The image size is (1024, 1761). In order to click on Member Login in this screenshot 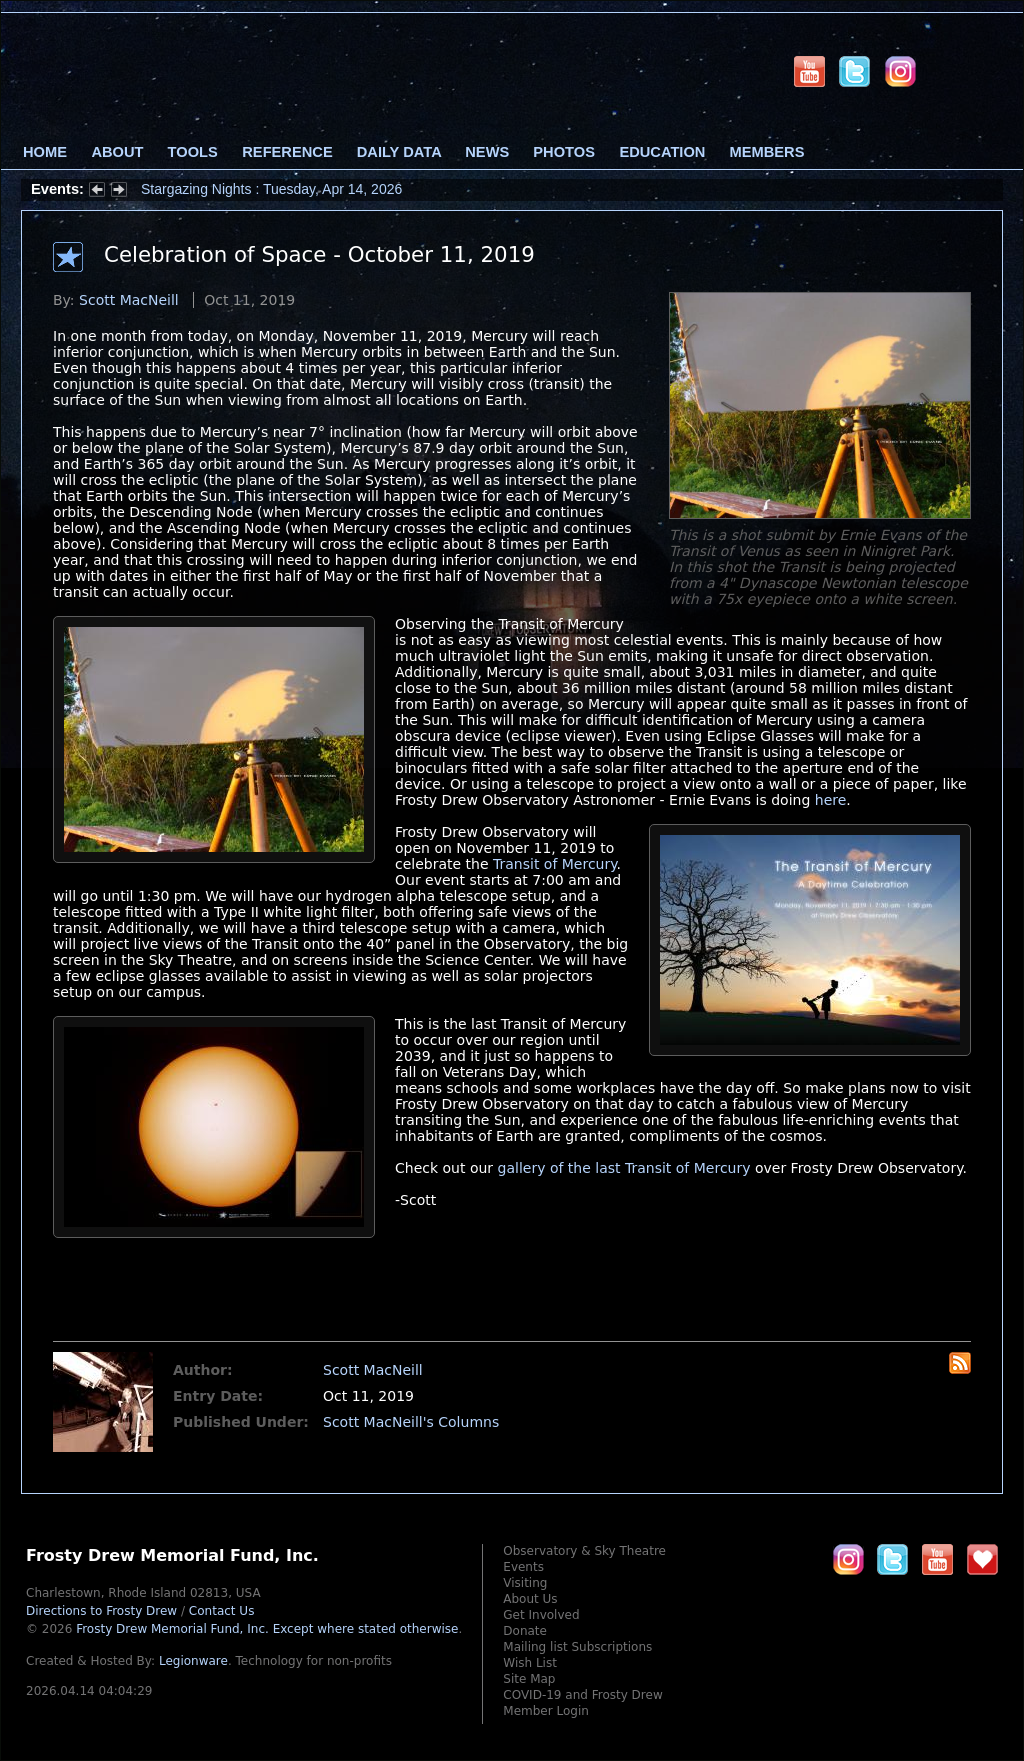, I will do `click(546, 1711)`.